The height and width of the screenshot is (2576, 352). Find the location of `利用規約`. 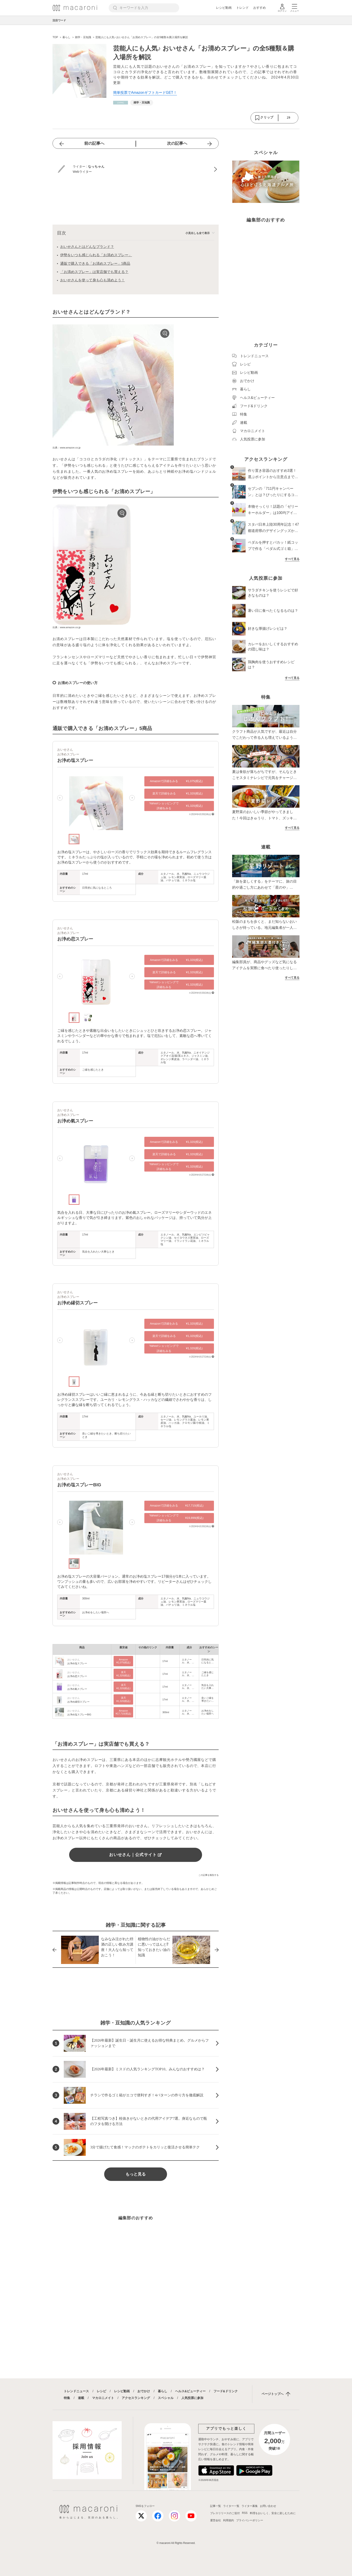

利用規約 is located at coordinates (228, 2520).